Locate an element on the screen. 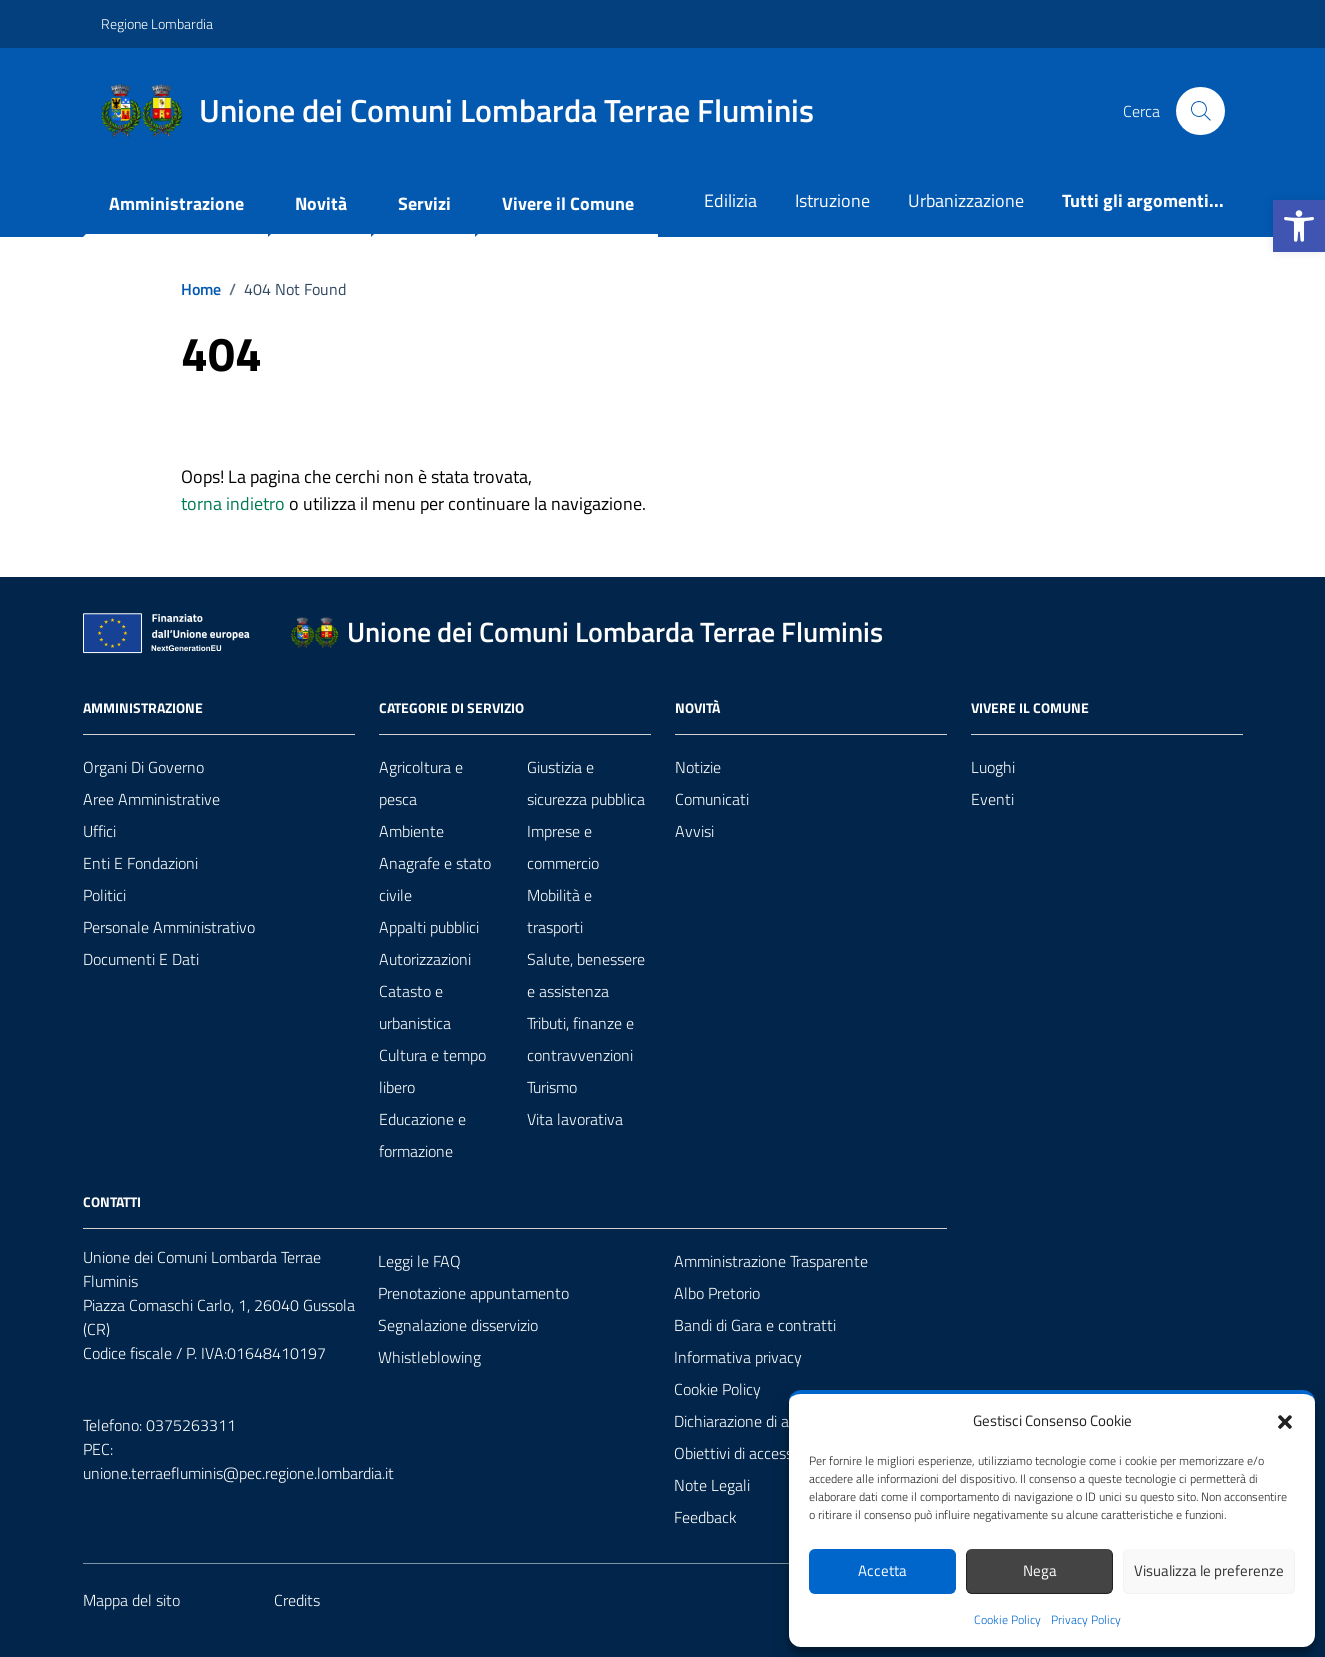 The height and width of the screenshot is (1657, 1325). Uffici is located at coordinates (99, 831).